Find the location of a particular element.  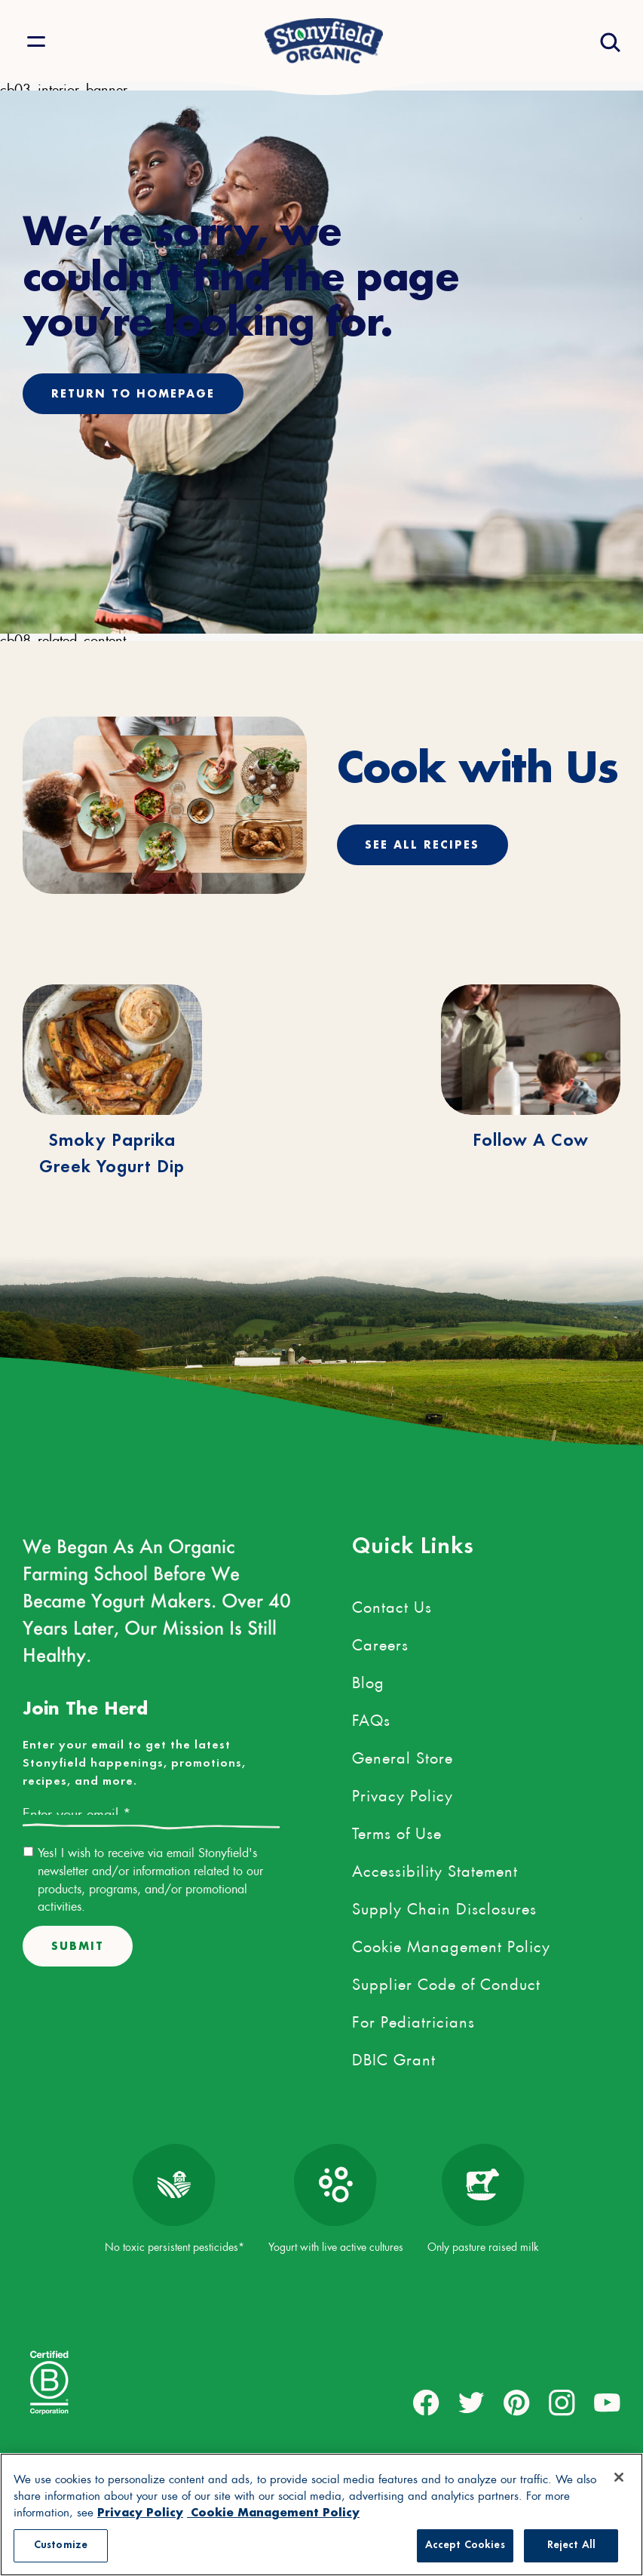

FAQs is located at coordinates (371, 1716).